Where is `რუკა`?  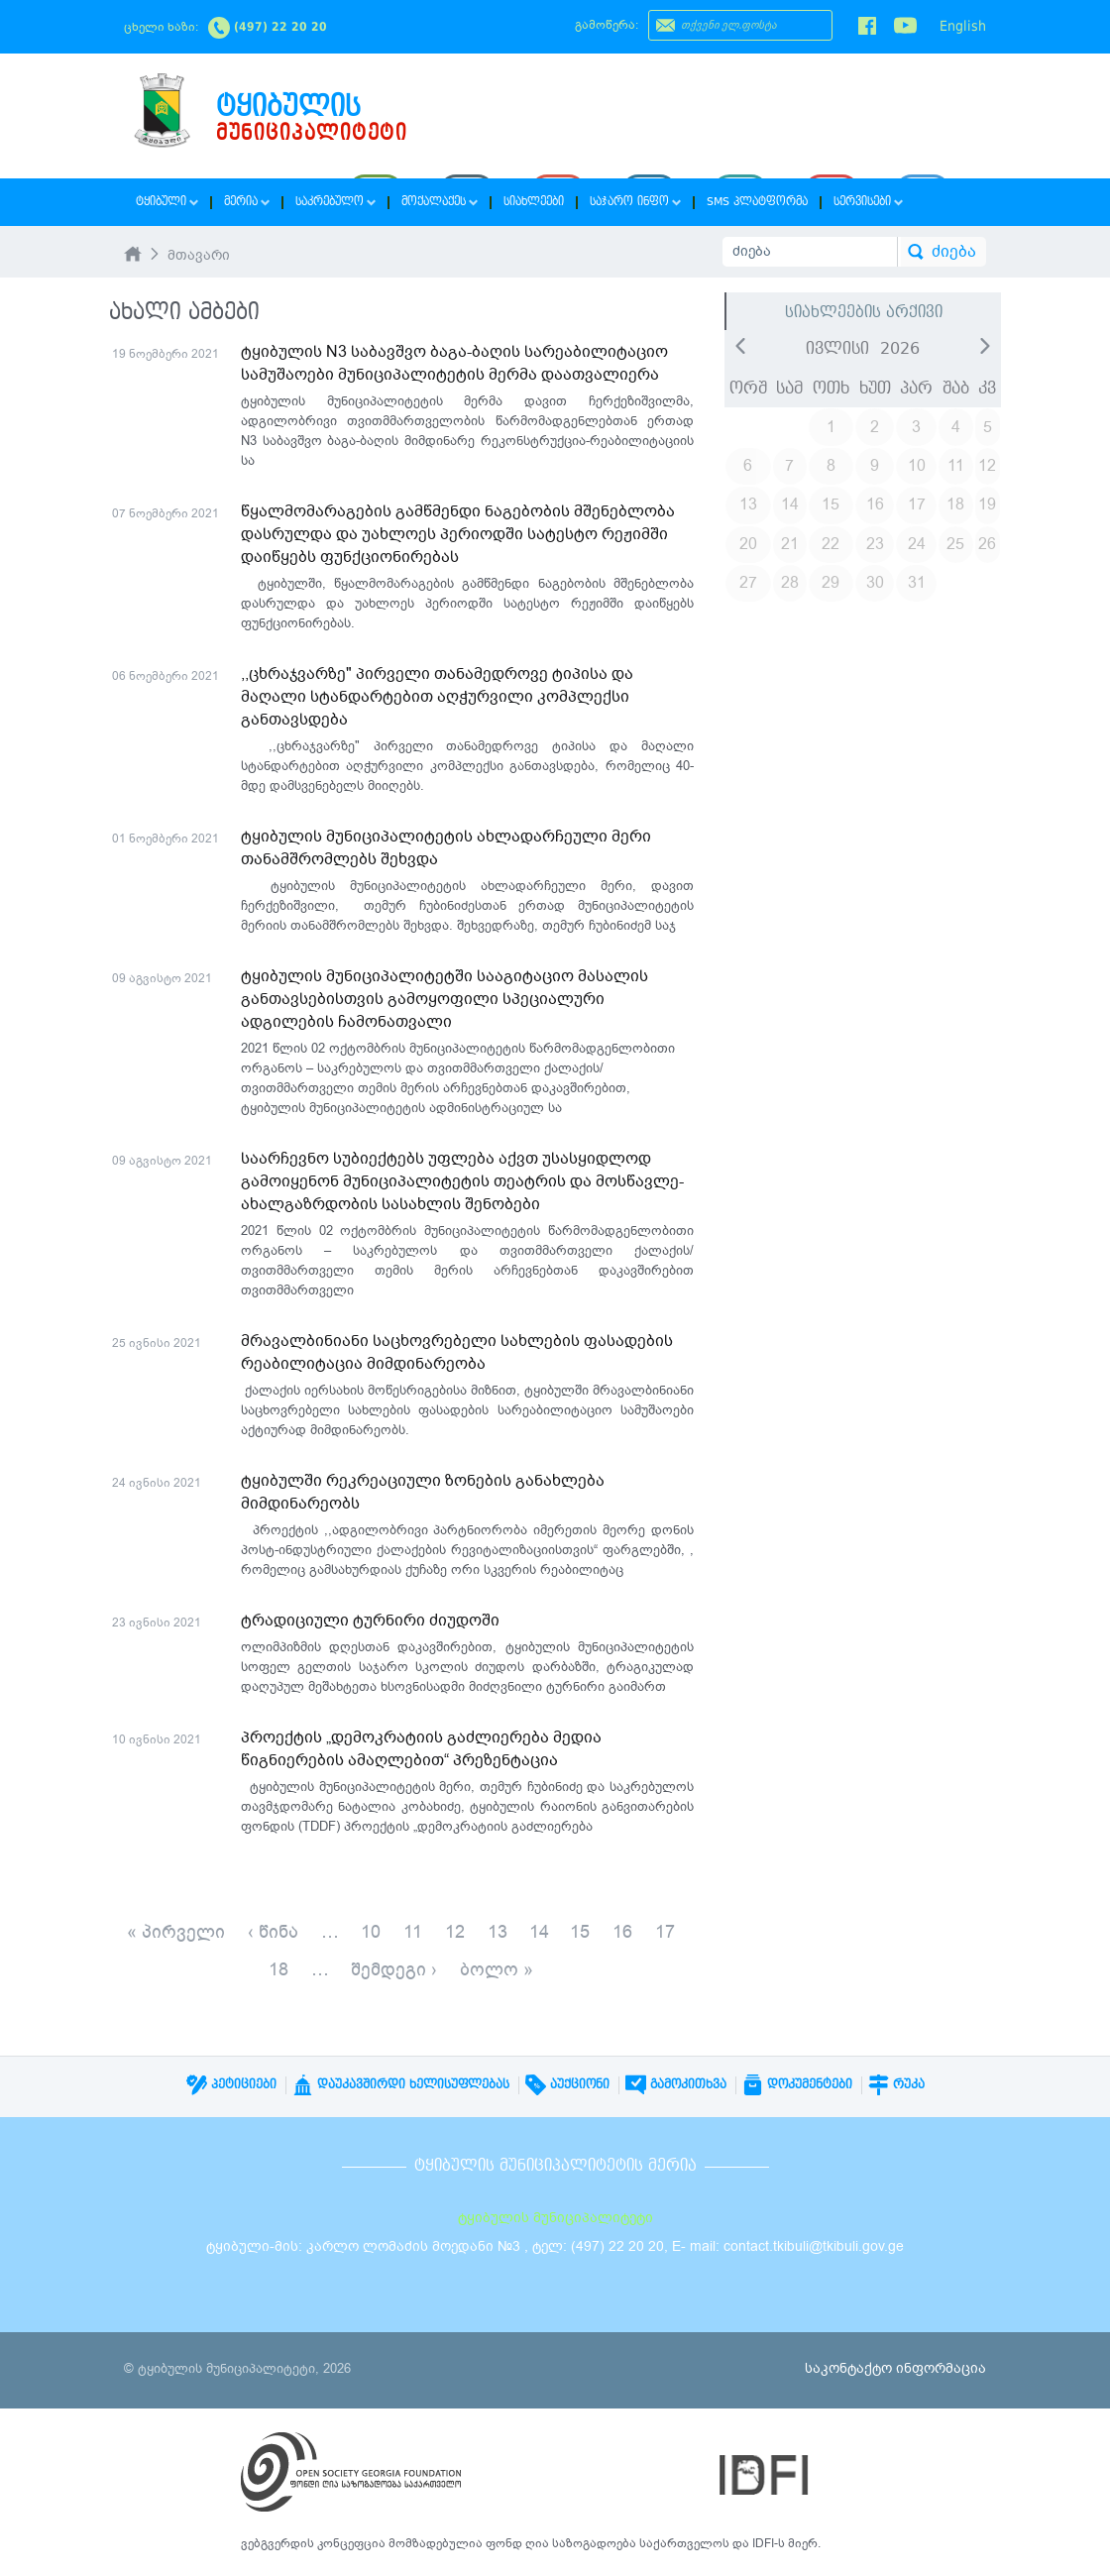 რუკა is located at coordinates (896, 2084).